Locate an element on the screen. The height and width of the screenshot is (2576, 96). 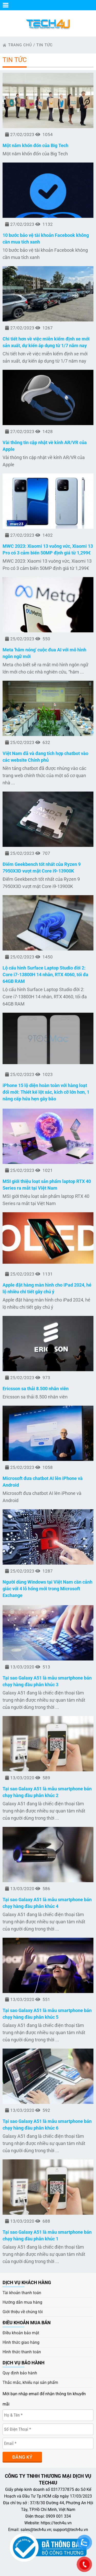
Hình thức thanh toán is located at coordinates (22, 2351).